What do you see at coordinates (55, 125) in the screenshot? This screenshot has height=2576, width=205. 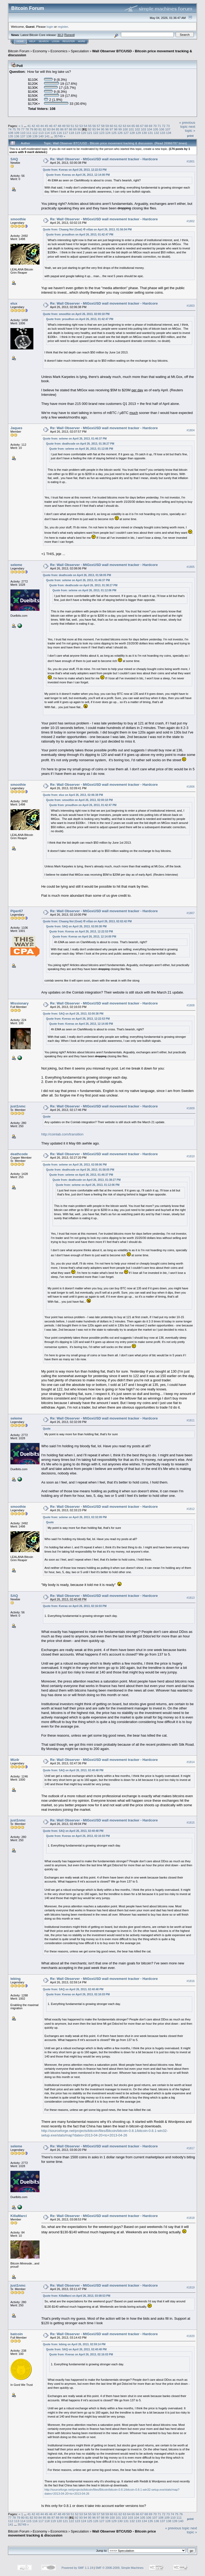 I see `47` at bounding box center [55, 125].